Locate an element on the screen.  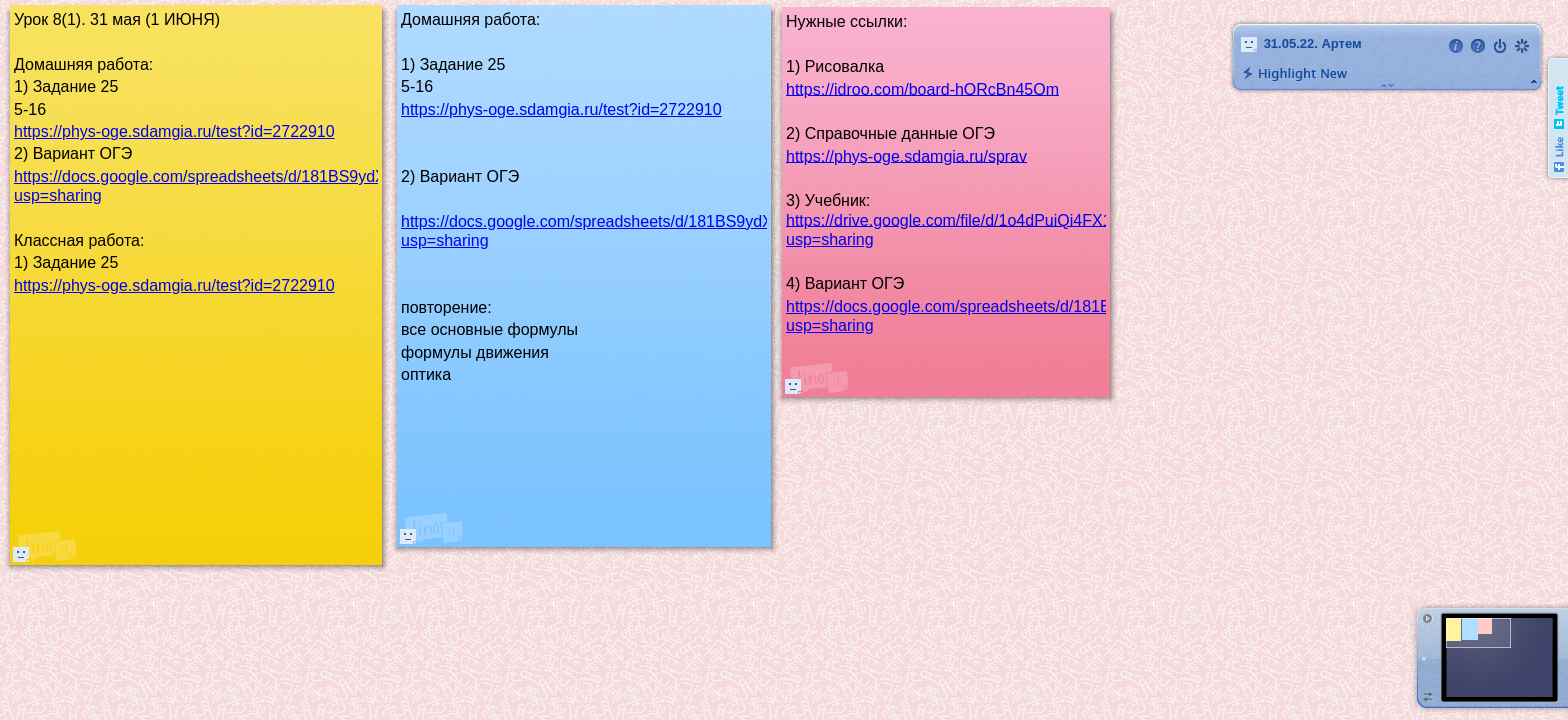
https://phys-oge.sdamgia.ru/test?id=2722910 is located at coordinates (174, 131).